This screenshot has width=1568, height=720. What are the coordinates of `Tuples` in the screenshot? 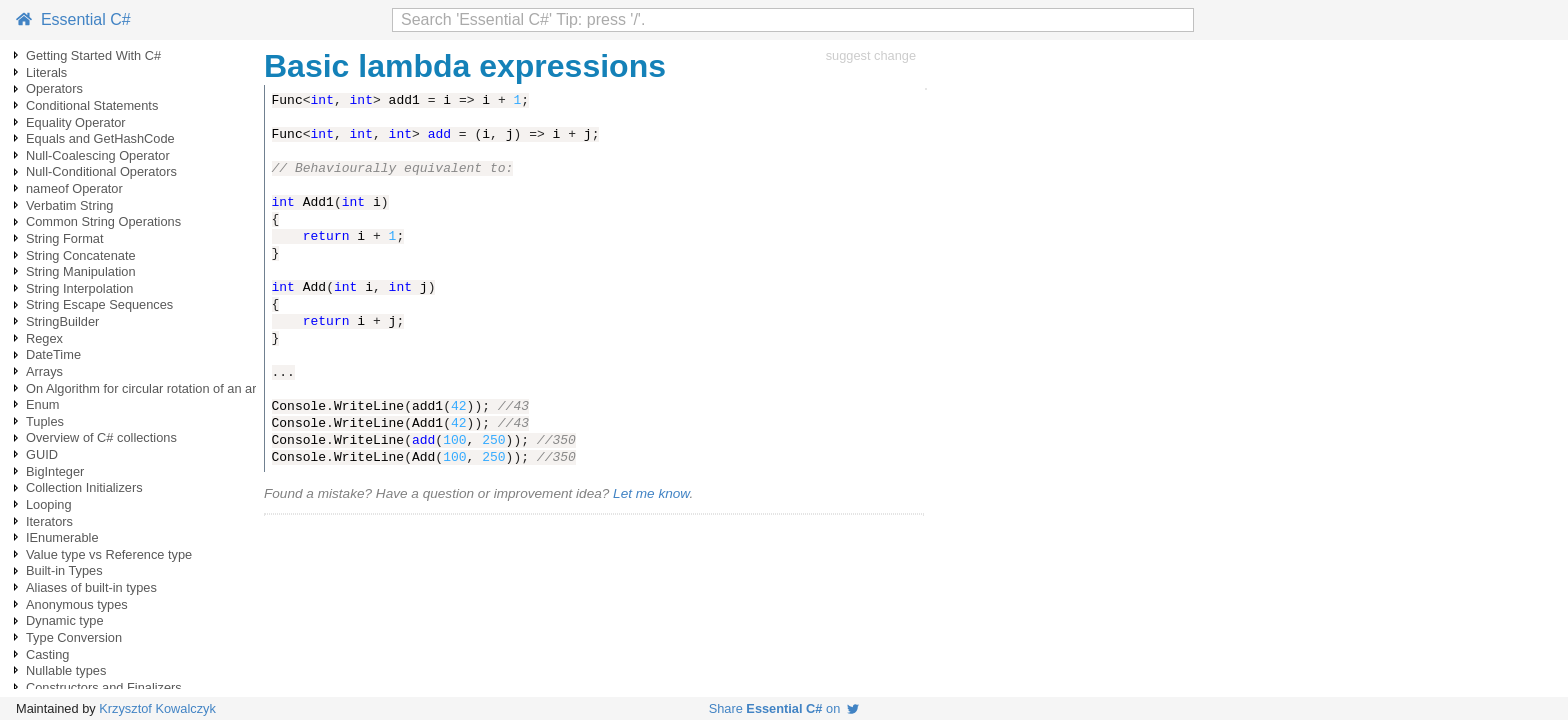 It's located at (45, 421).